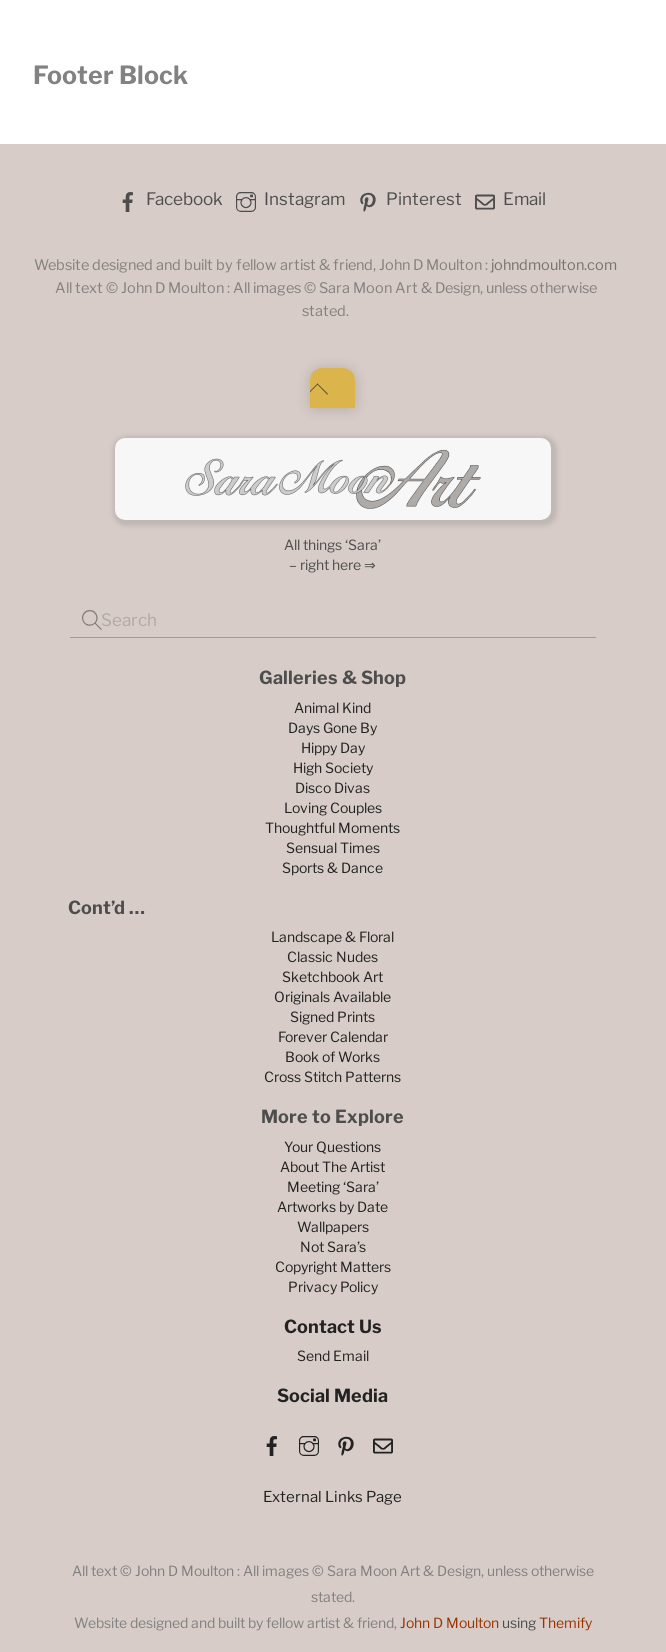 Image resolution: width=666 pixels, height=1652 pixels. What do you see at coordinates (333, 767) in the screenshot?
I see `High Society` at bounding box center [333, 767].